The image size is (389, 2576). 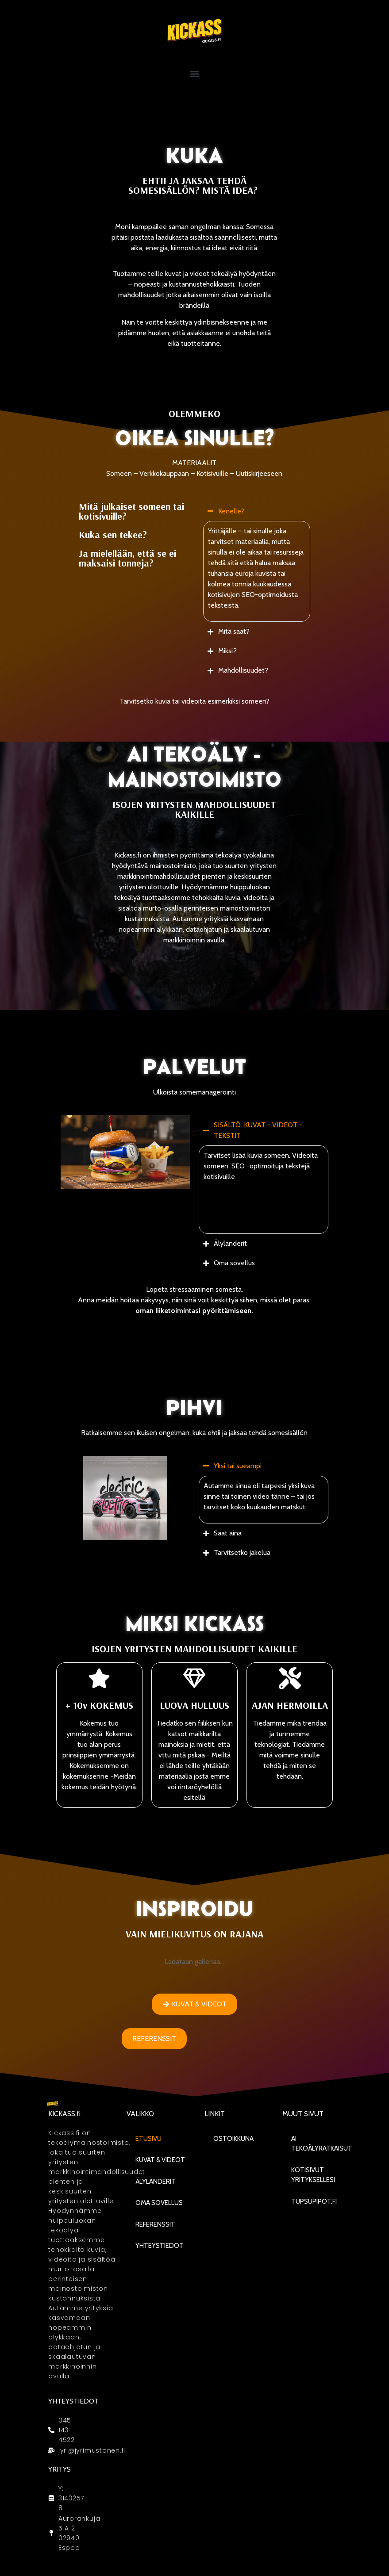 I want to click on Ostoikkuna, so click(x=233, y=2139).